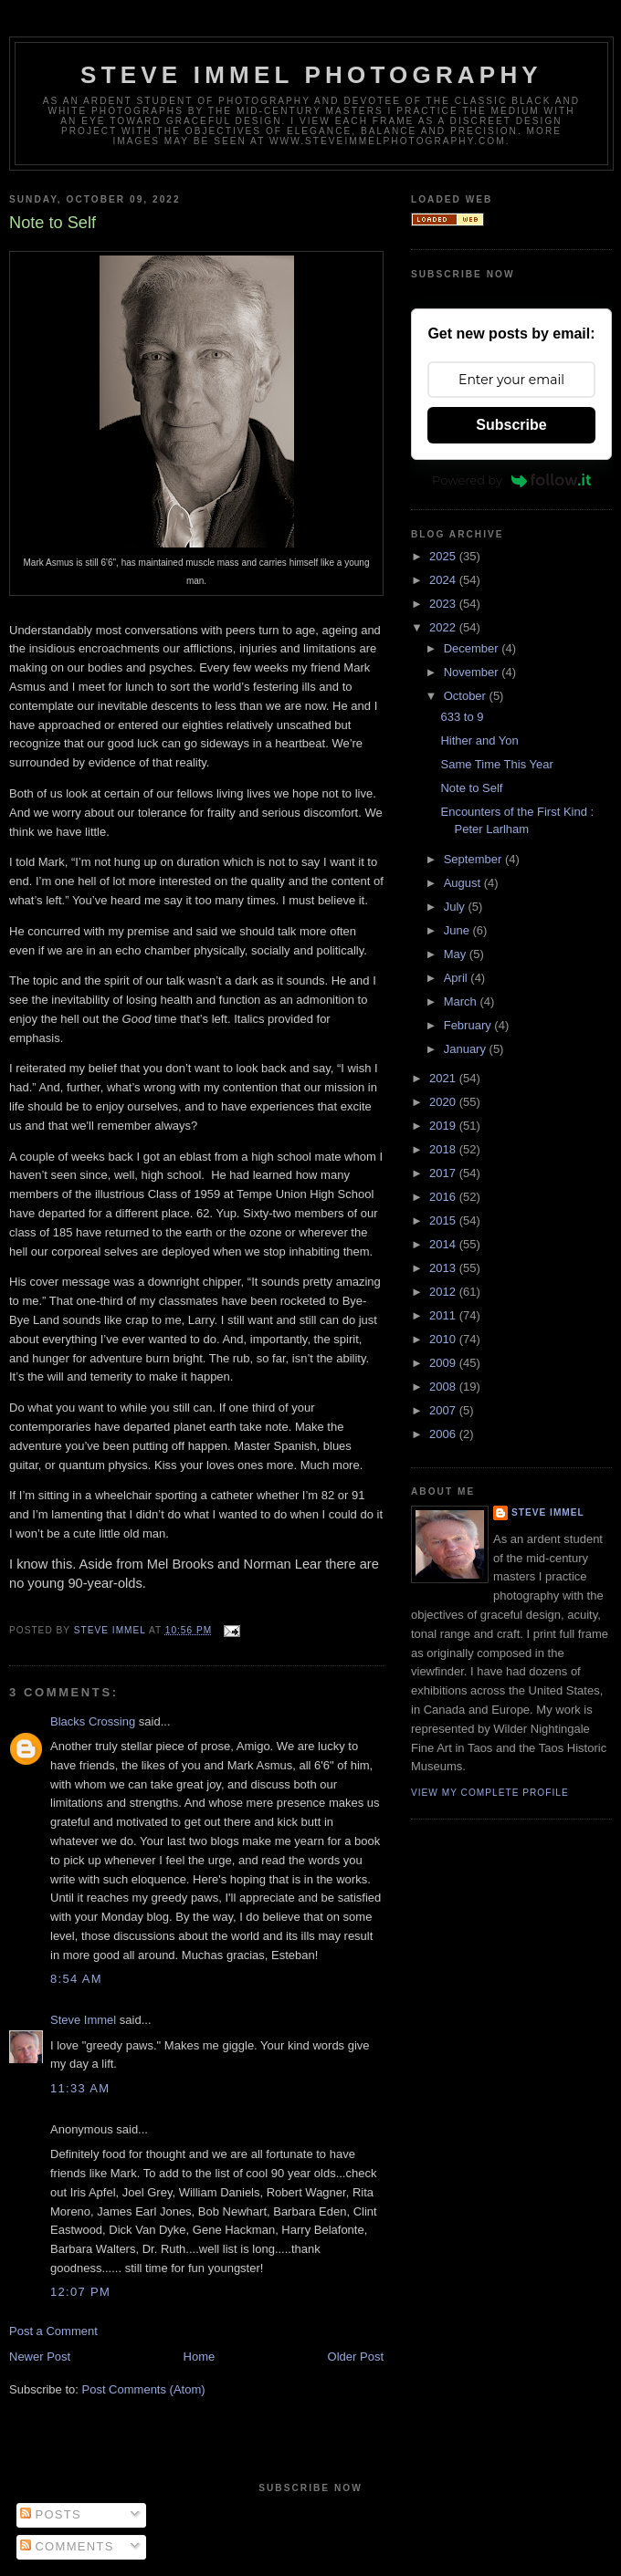  Describe the element at coordinates (444, 1102) in the screenshot. I see `2020` at that location.